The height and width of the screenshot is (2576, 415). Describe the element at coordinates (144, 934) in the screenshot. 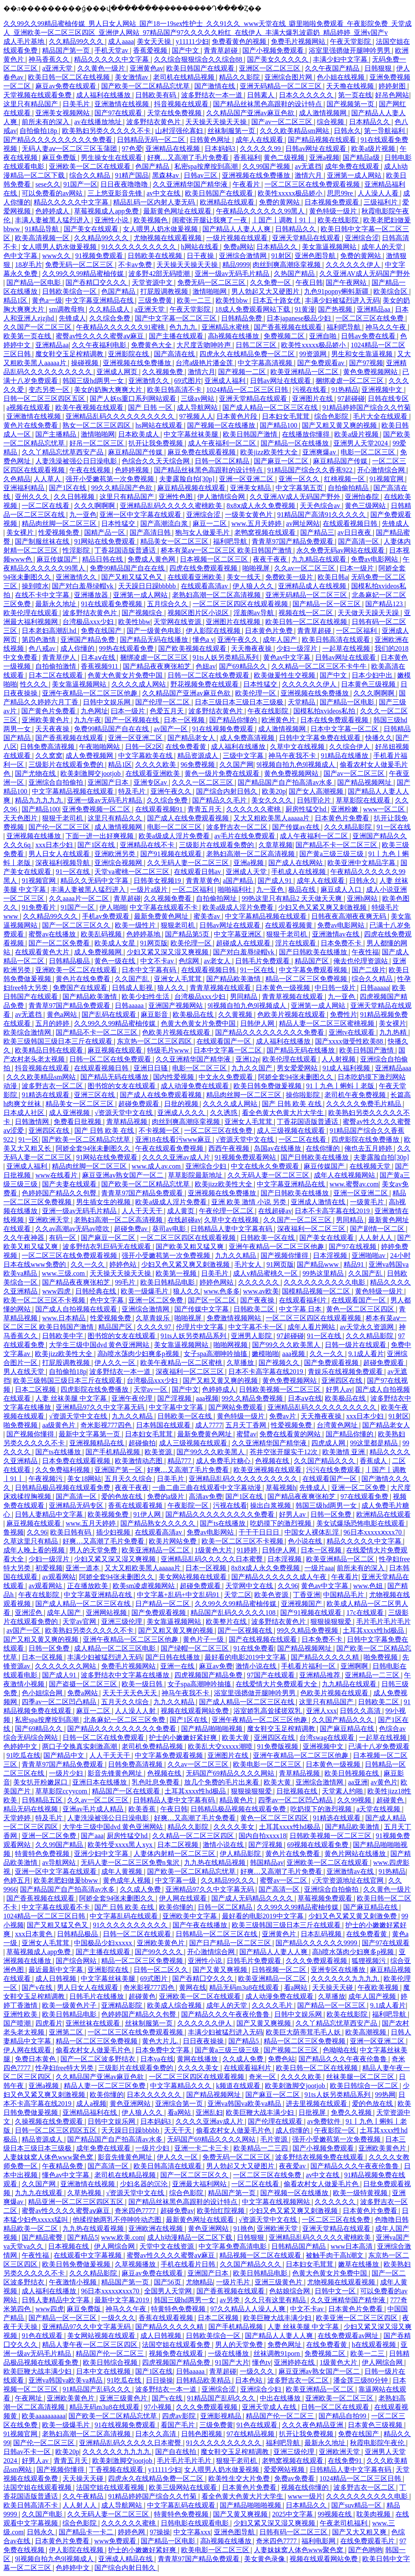

I see `色婷婷基地` at that location.